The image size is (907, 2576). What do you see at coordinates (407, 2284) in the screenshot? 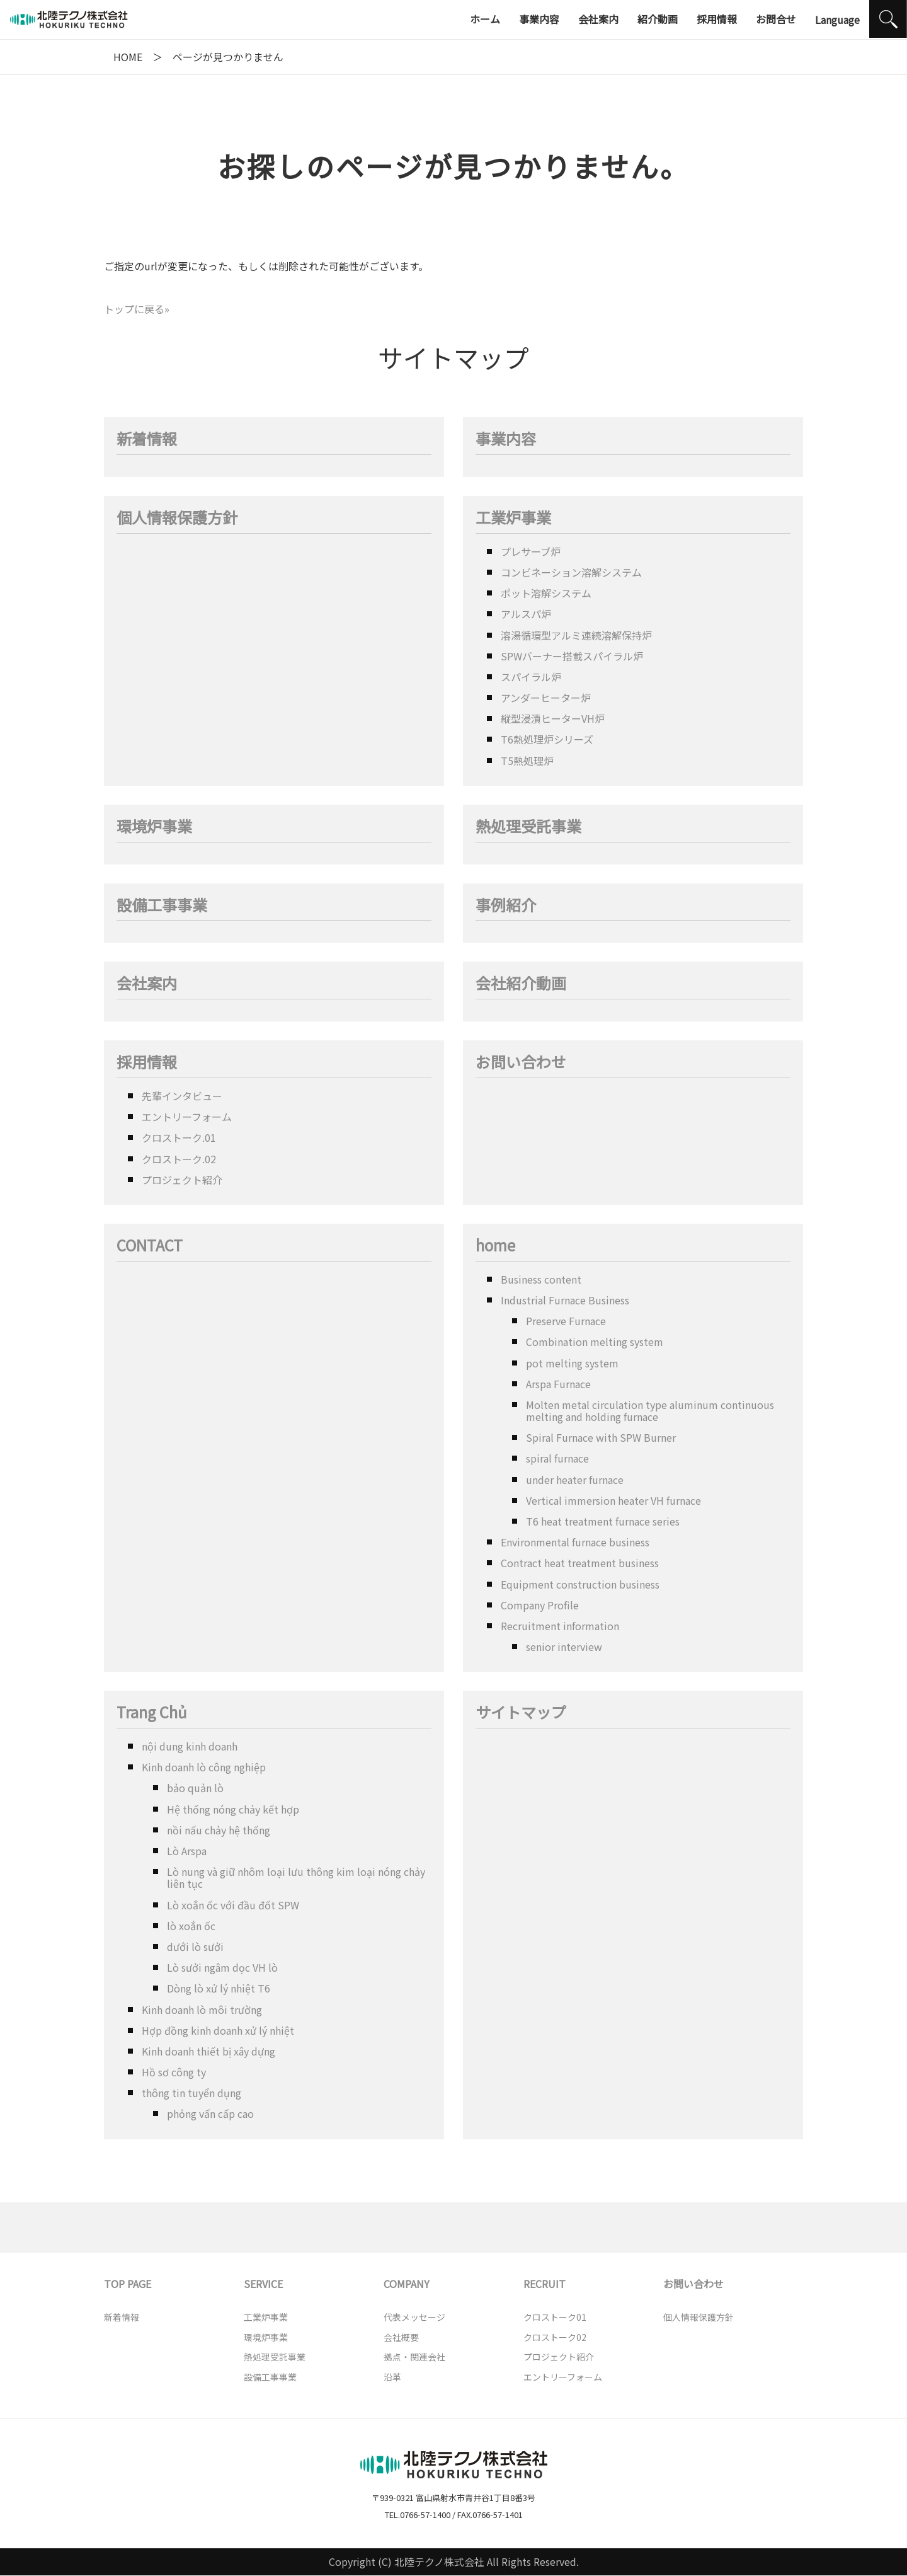
I see `COMPANY` at bounding box center [407, 2284].